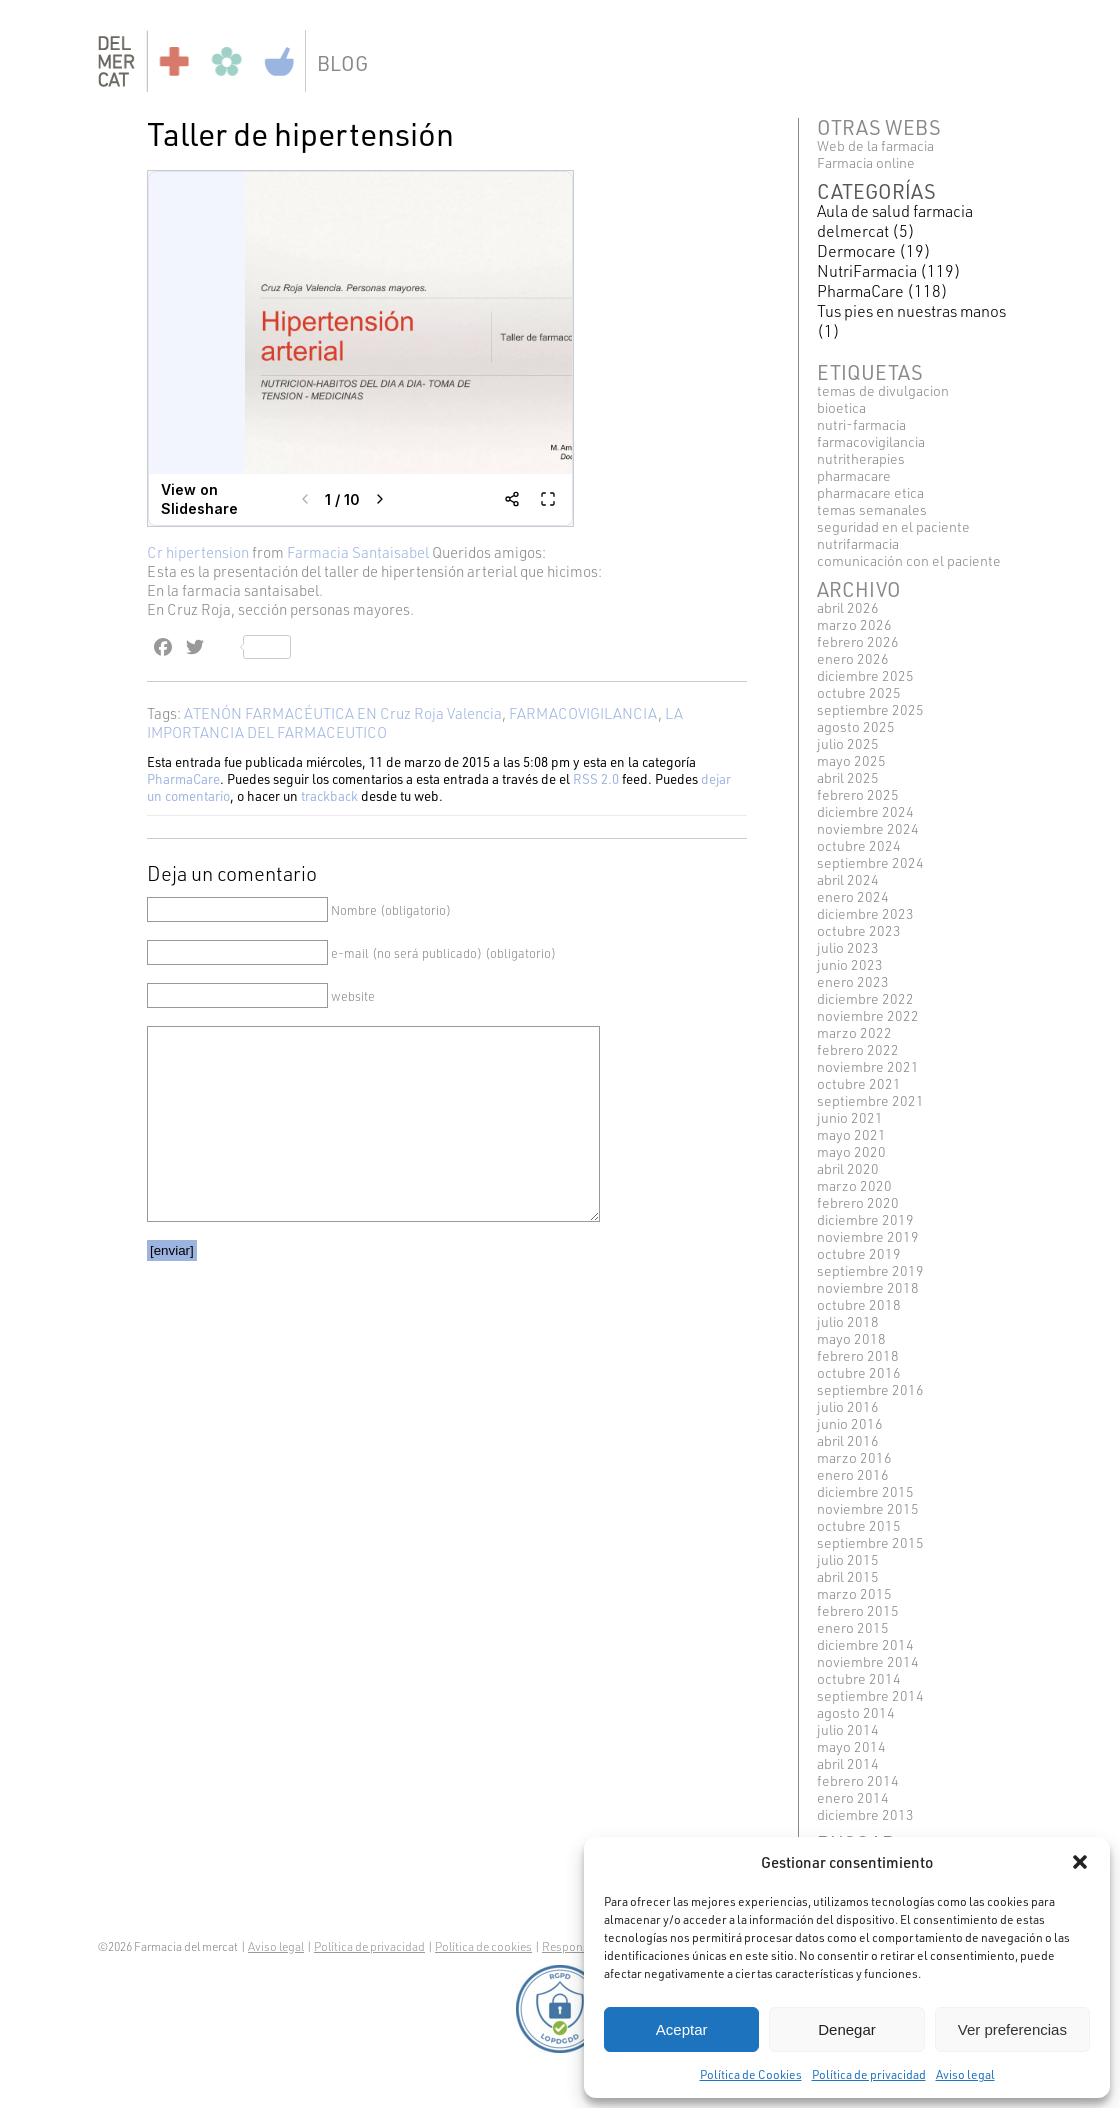 The height and width of the screenshot is (2108, 1120). I want to click on NUTRI-FARMACIA, so click(861, 424).